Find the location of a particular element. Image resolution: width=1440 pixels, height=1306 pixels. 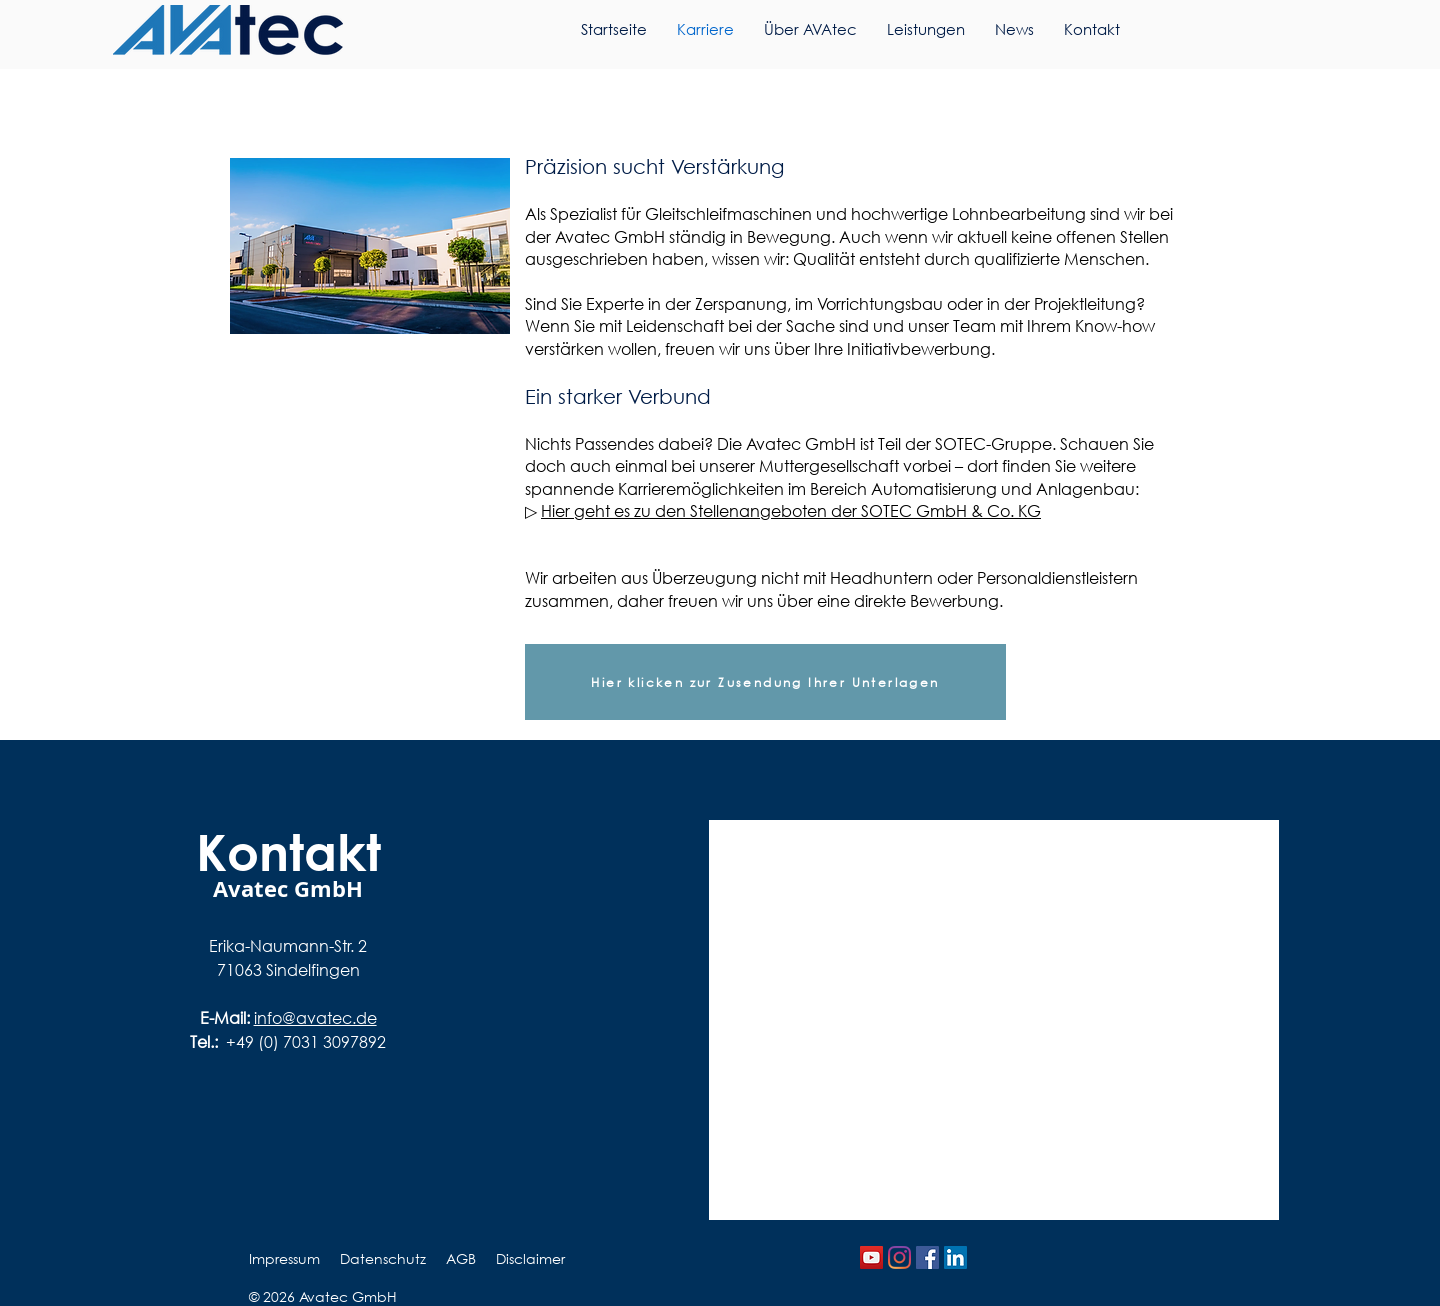

[YouTube Social Icon] is located at coordinates (871, 1257).